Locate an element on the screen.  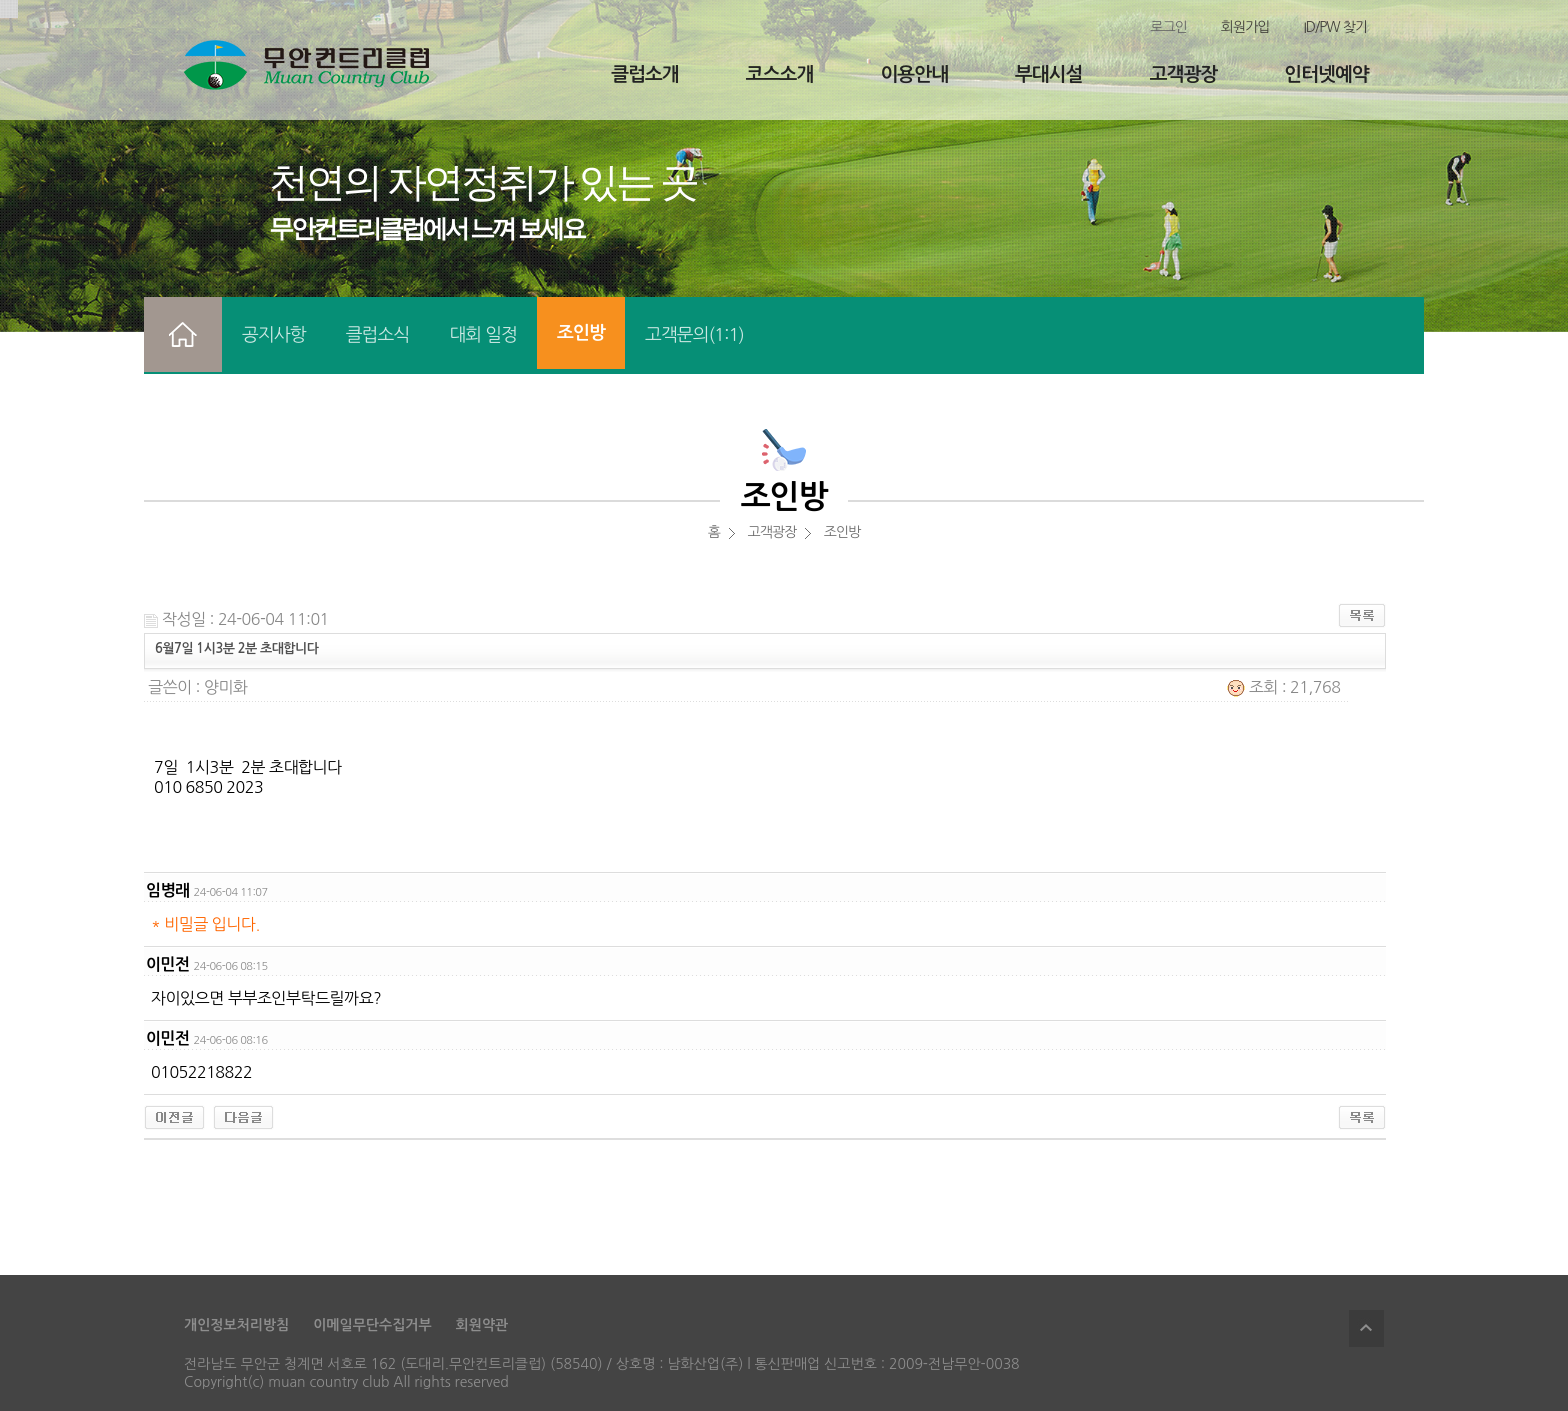
이용안내 is located at coordinates (913, 74).